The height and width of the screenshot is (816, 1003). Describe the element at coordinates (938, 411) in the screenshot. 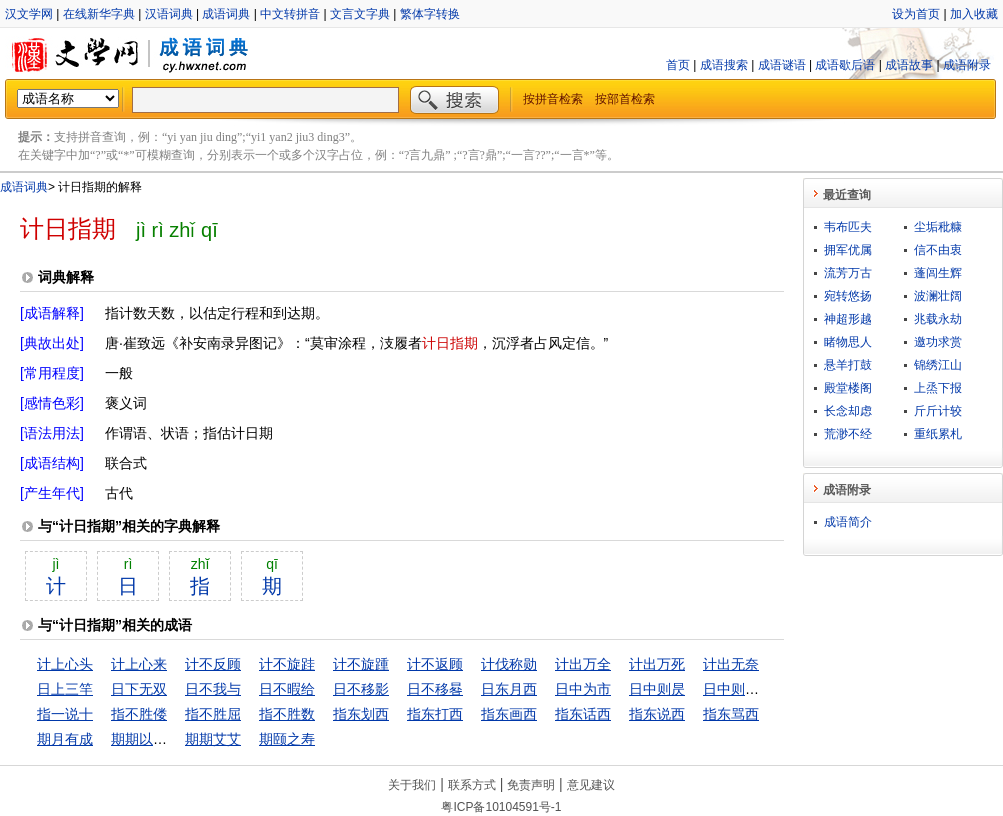

I see `斤斤计较` at that location.